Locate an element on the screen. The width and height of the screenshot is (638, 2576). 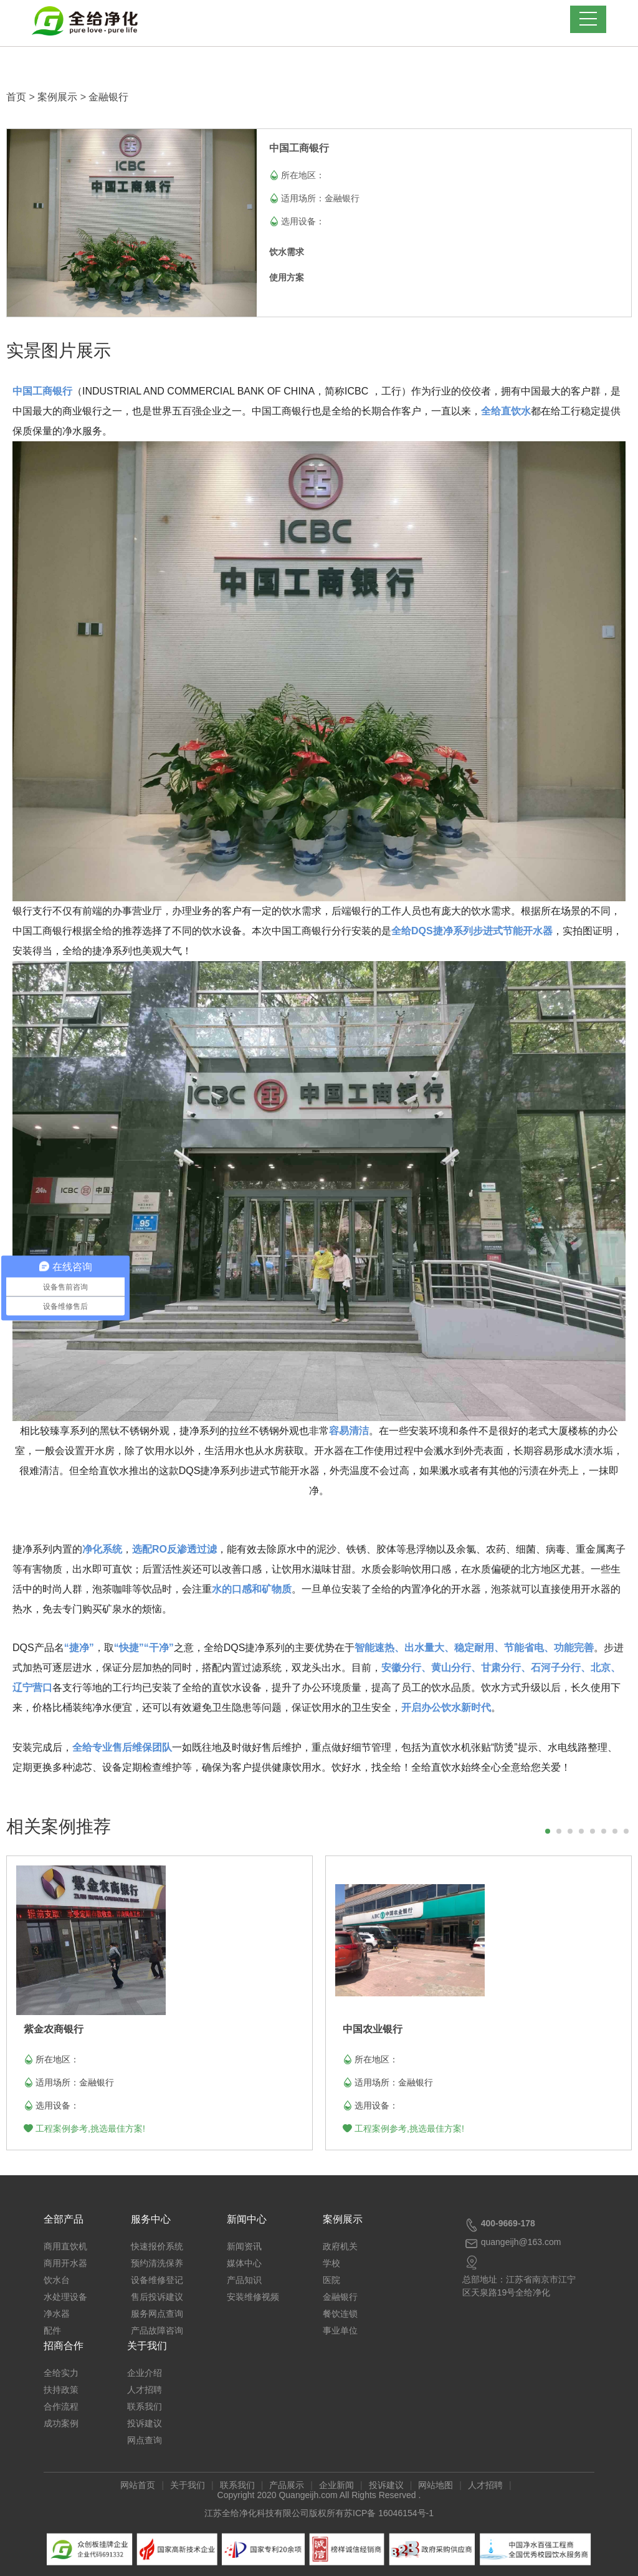
案例展示 is located at coordinates (57, 97).